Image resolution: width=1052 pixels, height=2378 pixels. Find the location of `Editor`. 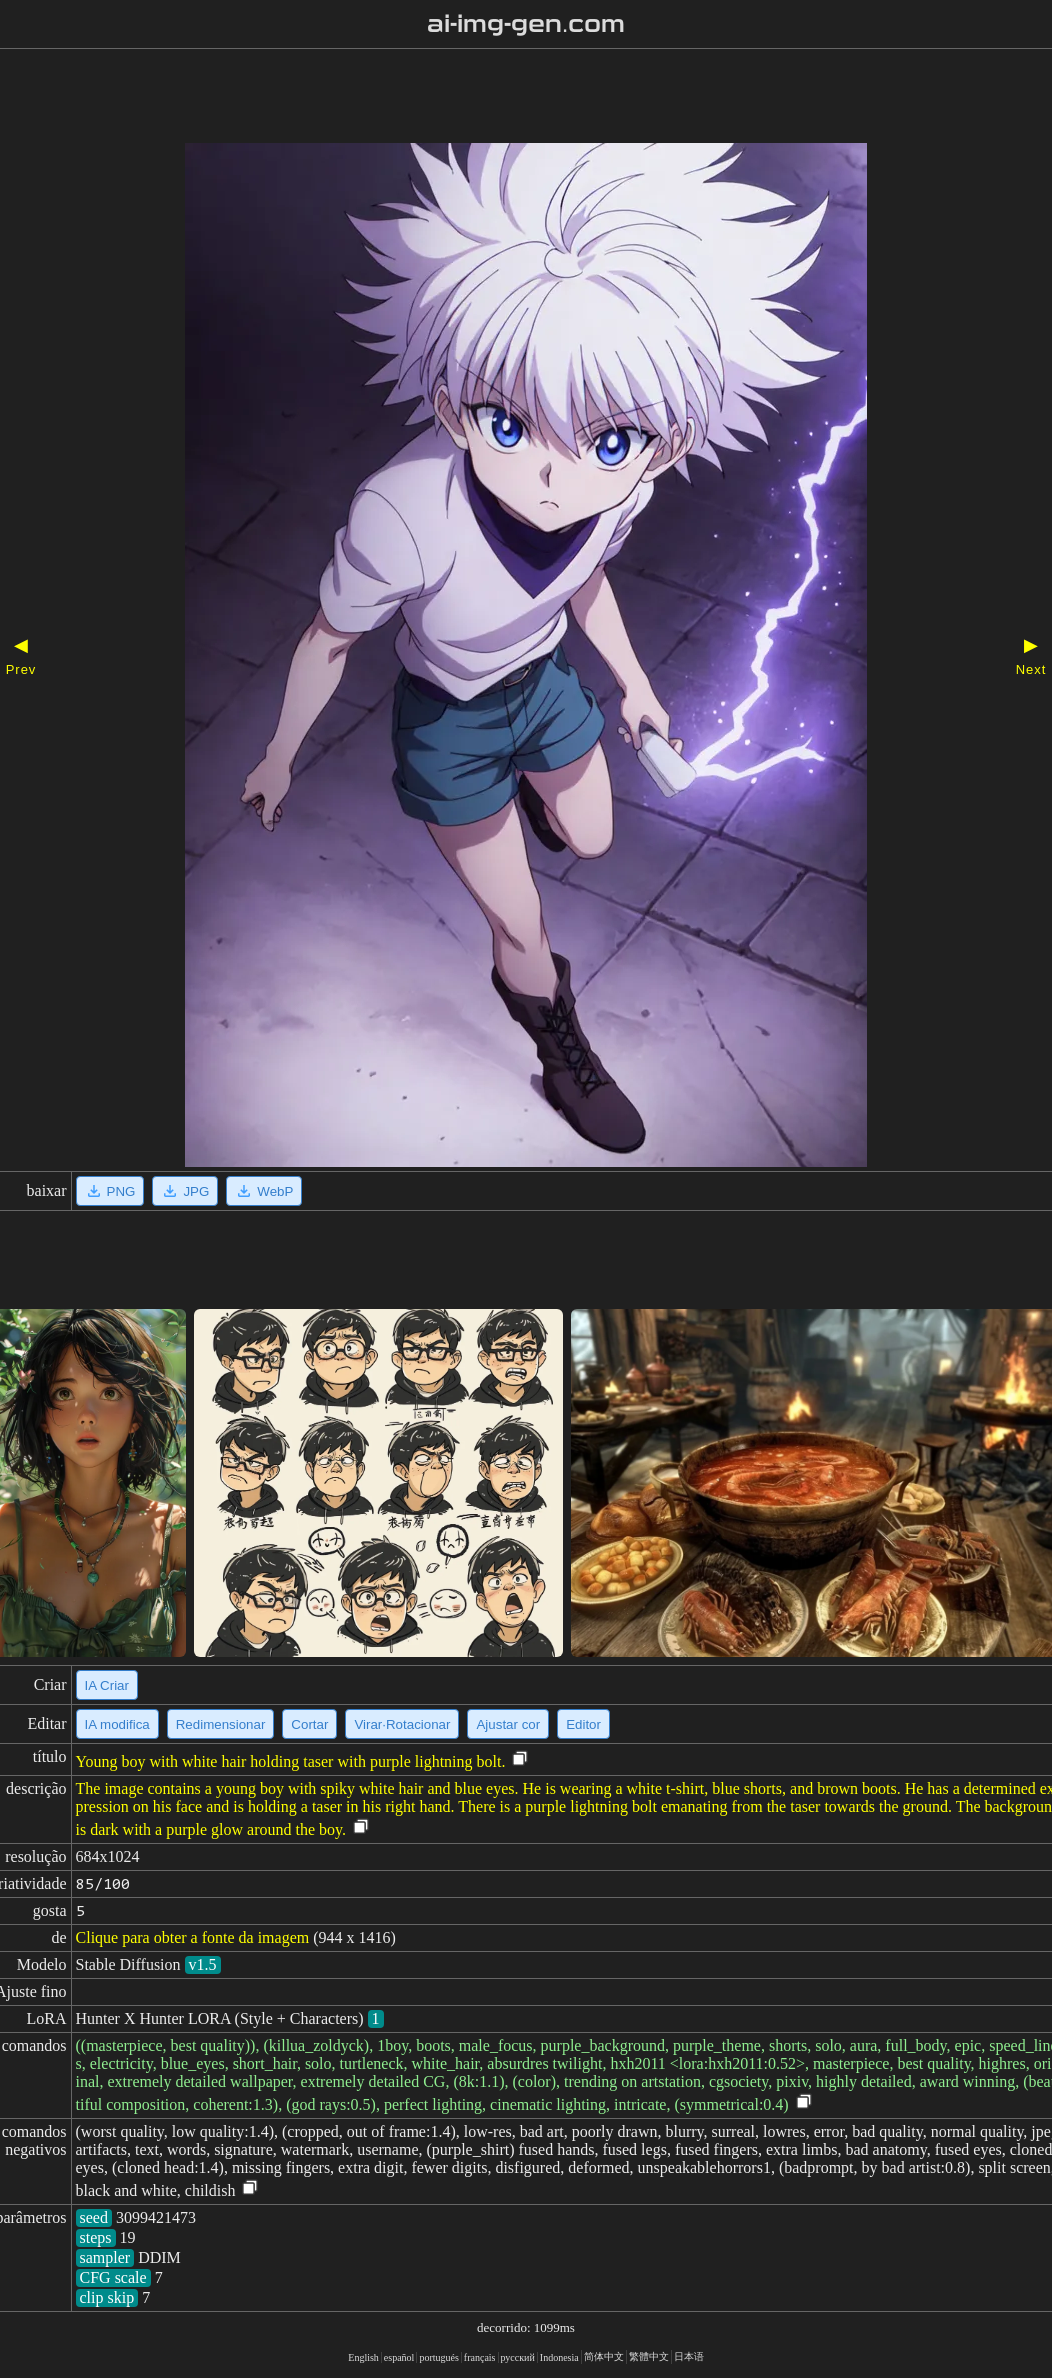

Editor is located at coordinates (583, 1724).